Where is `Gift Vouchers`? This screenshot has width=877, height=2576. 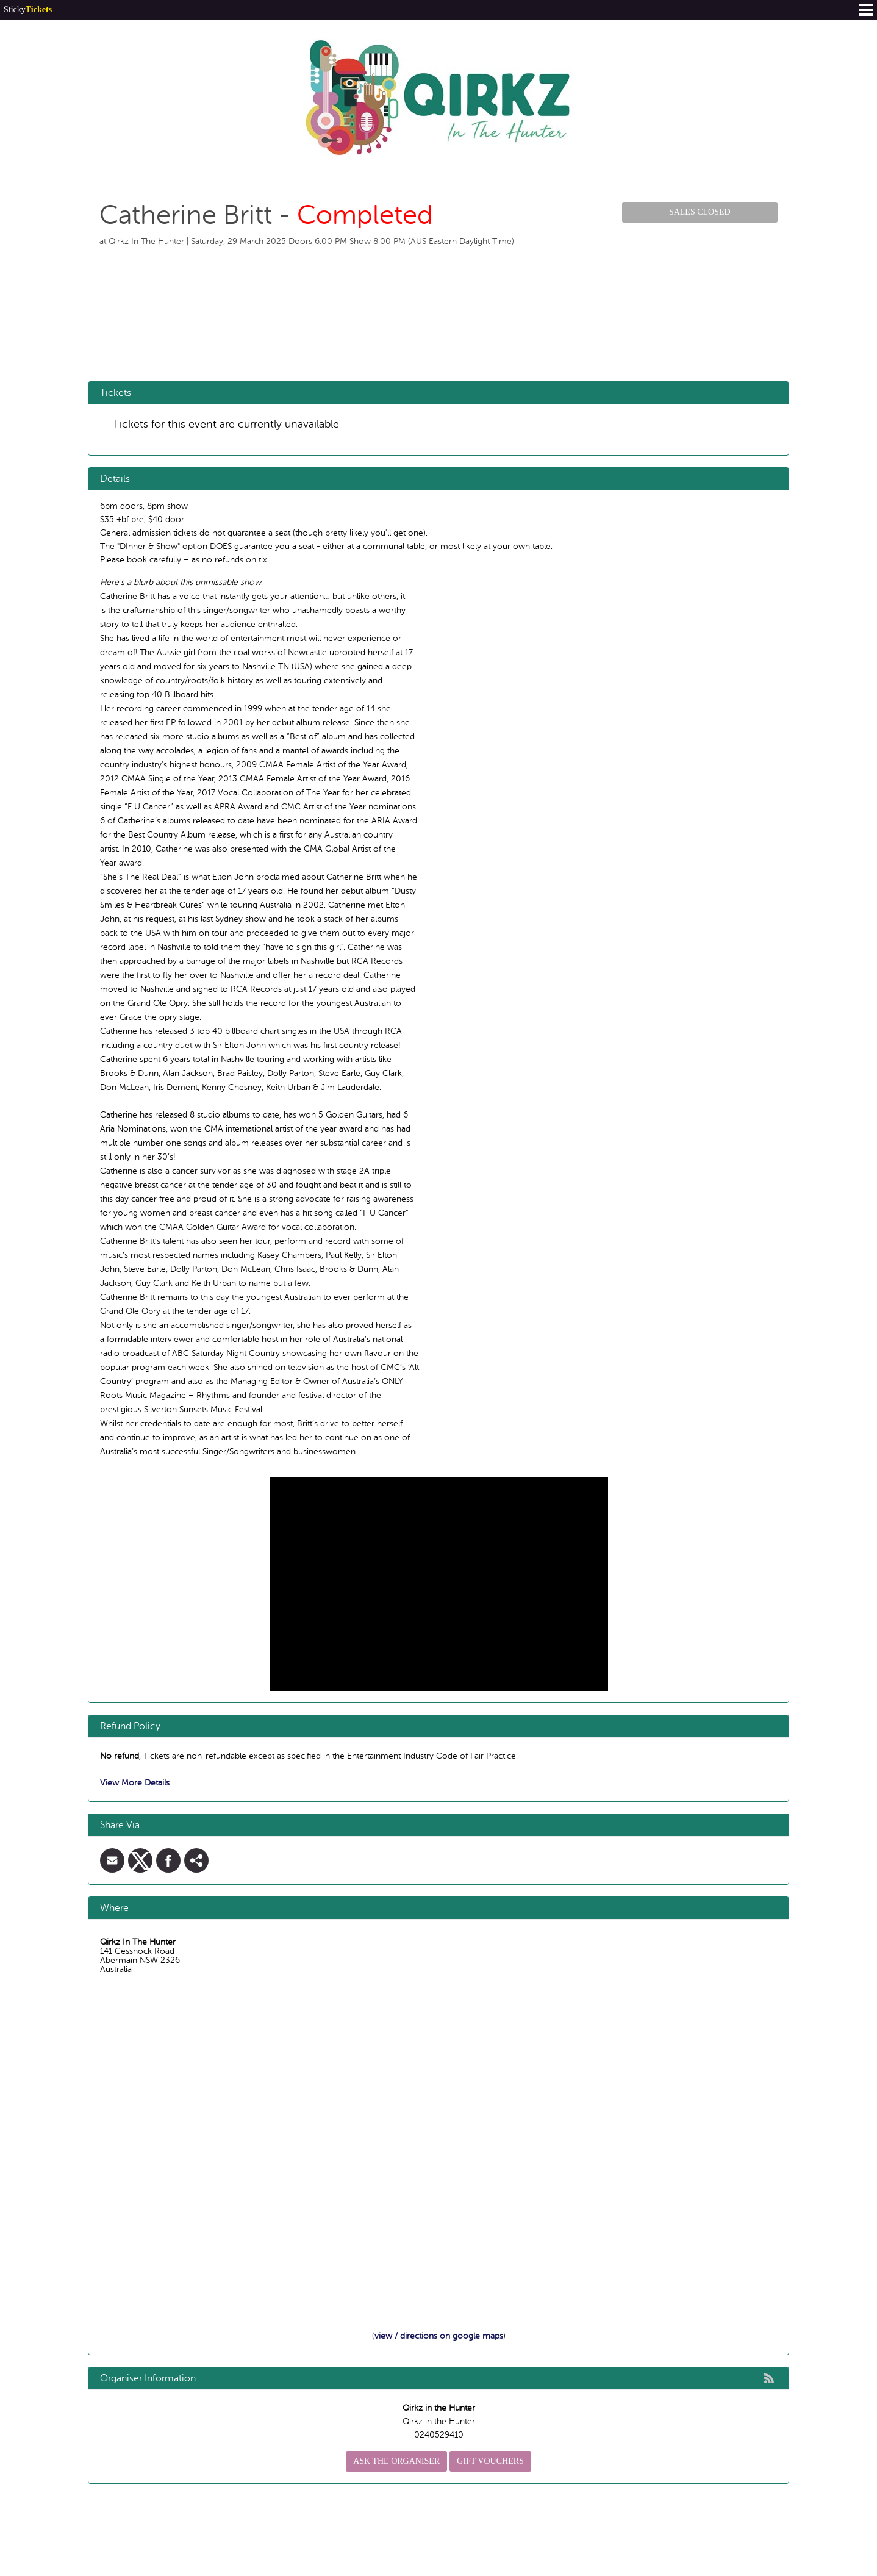 Gift Vouchers is located at coordinates (490, 2461).